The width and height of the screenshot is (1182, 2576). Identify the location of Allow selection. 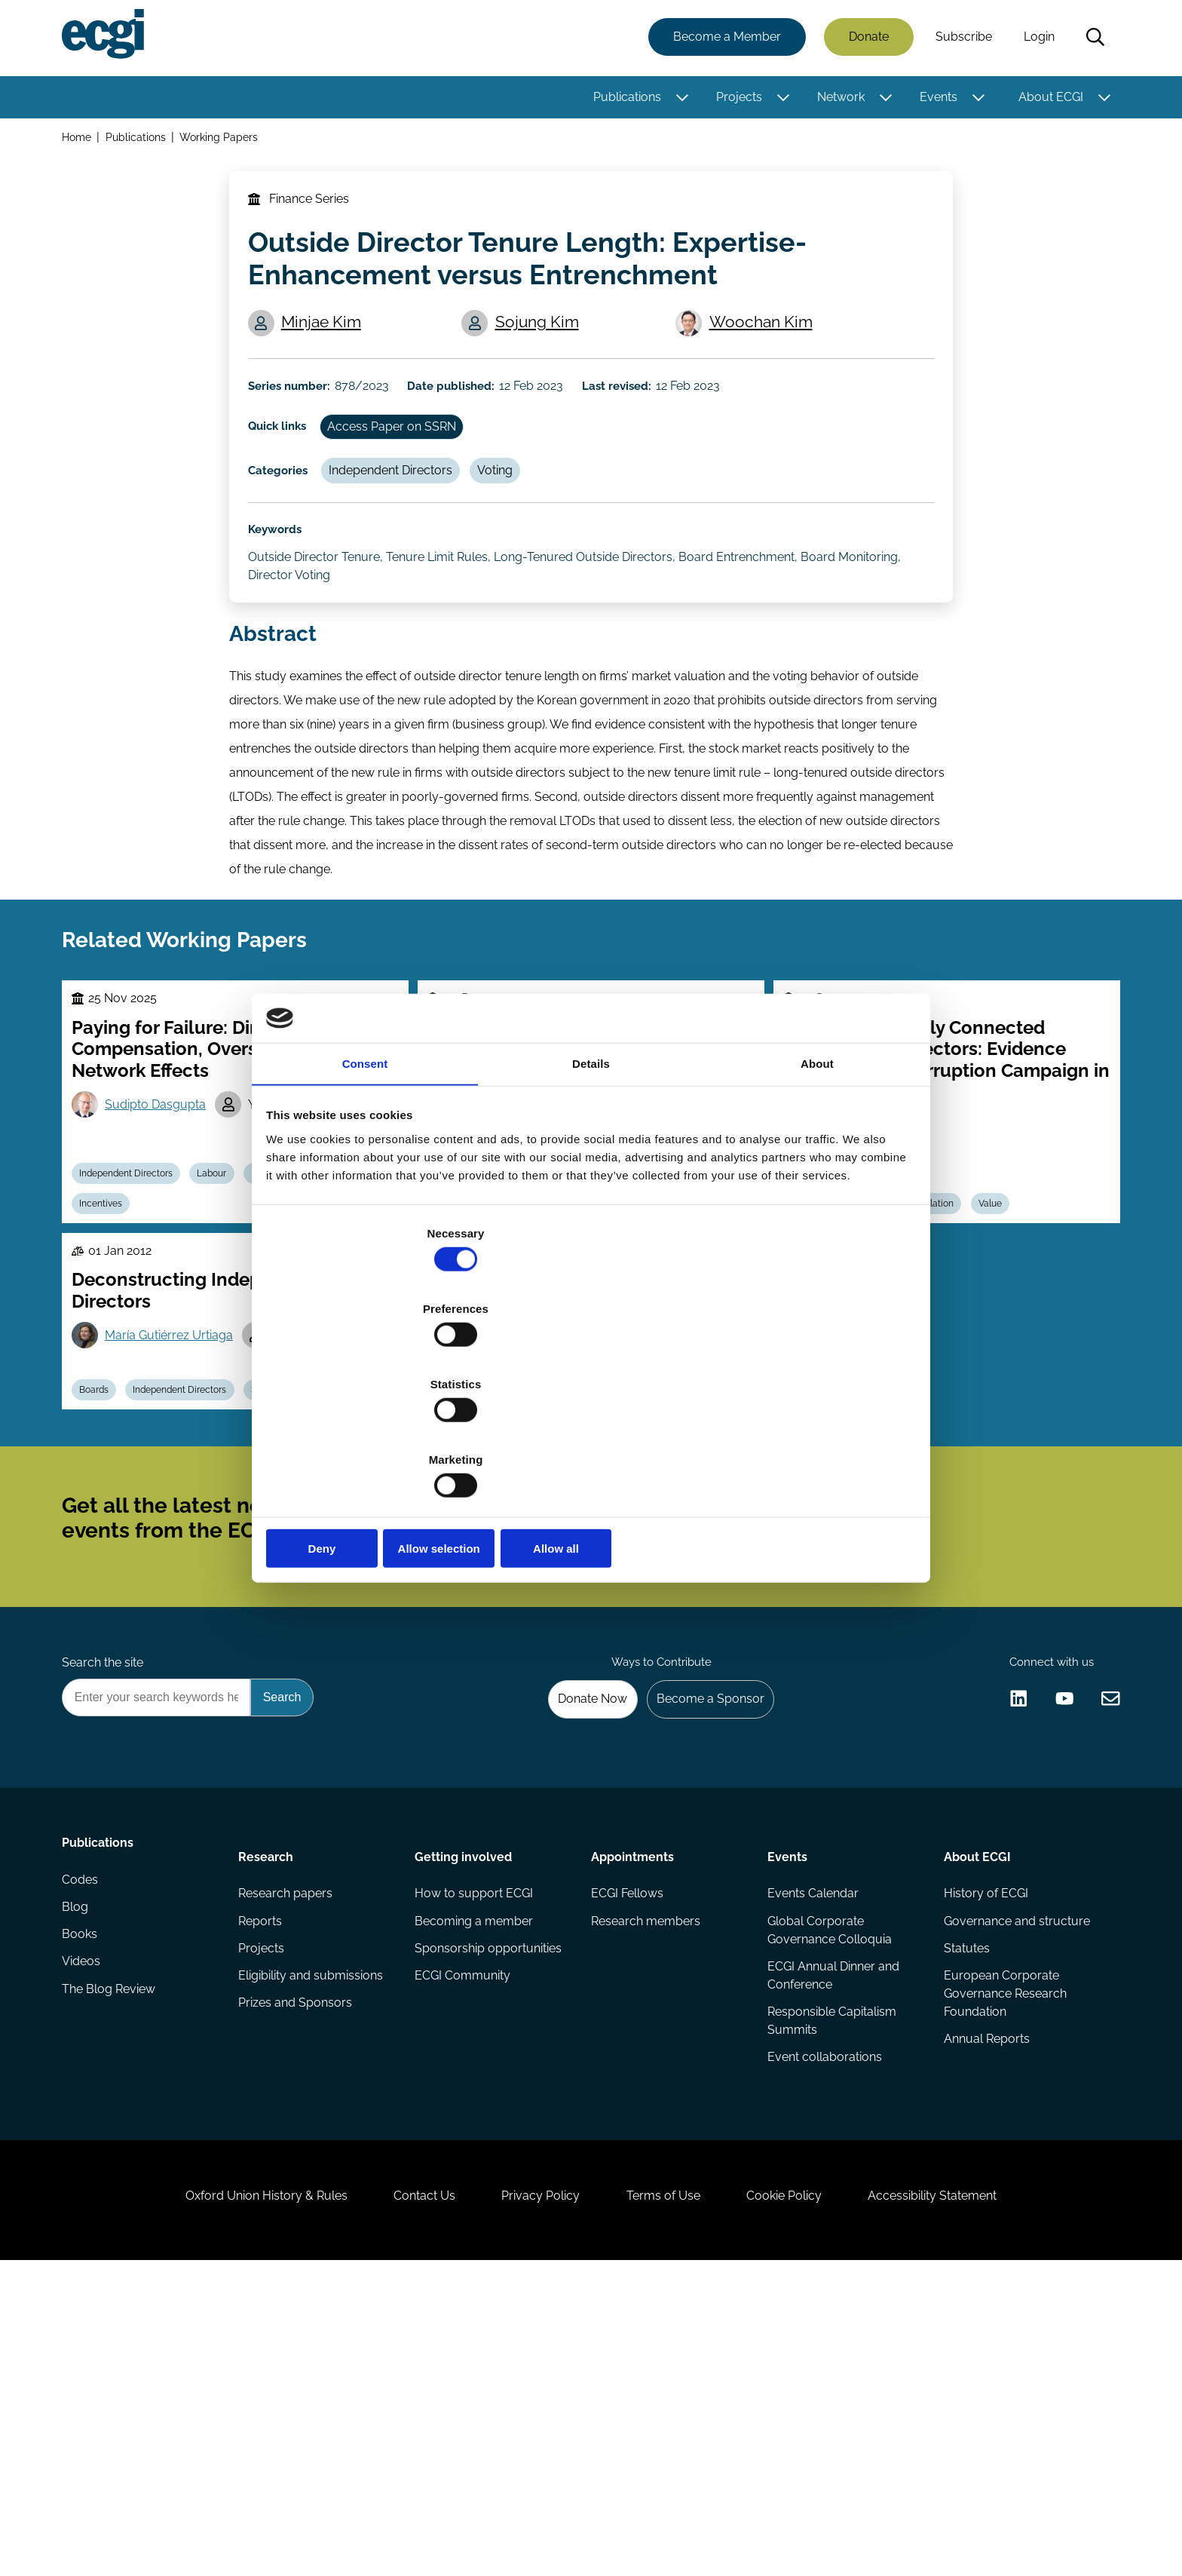
(591, 1435).